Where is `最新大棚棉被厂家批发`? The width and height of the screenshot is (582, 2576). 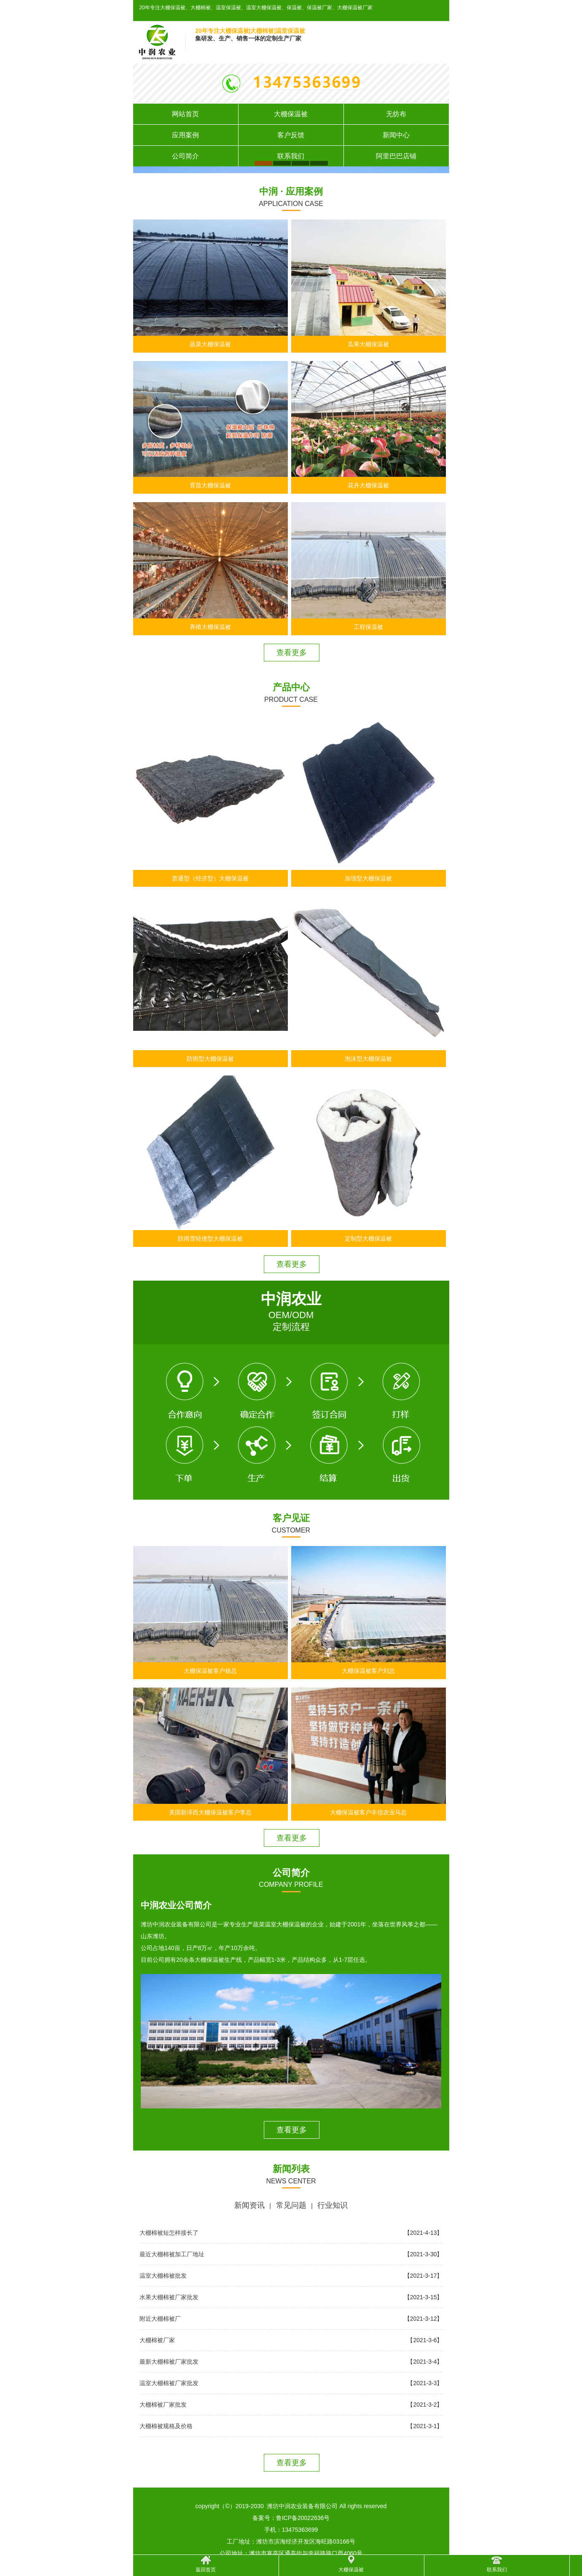
最新大棚棉被厂家批发 is located at coordinates (168, 2361).